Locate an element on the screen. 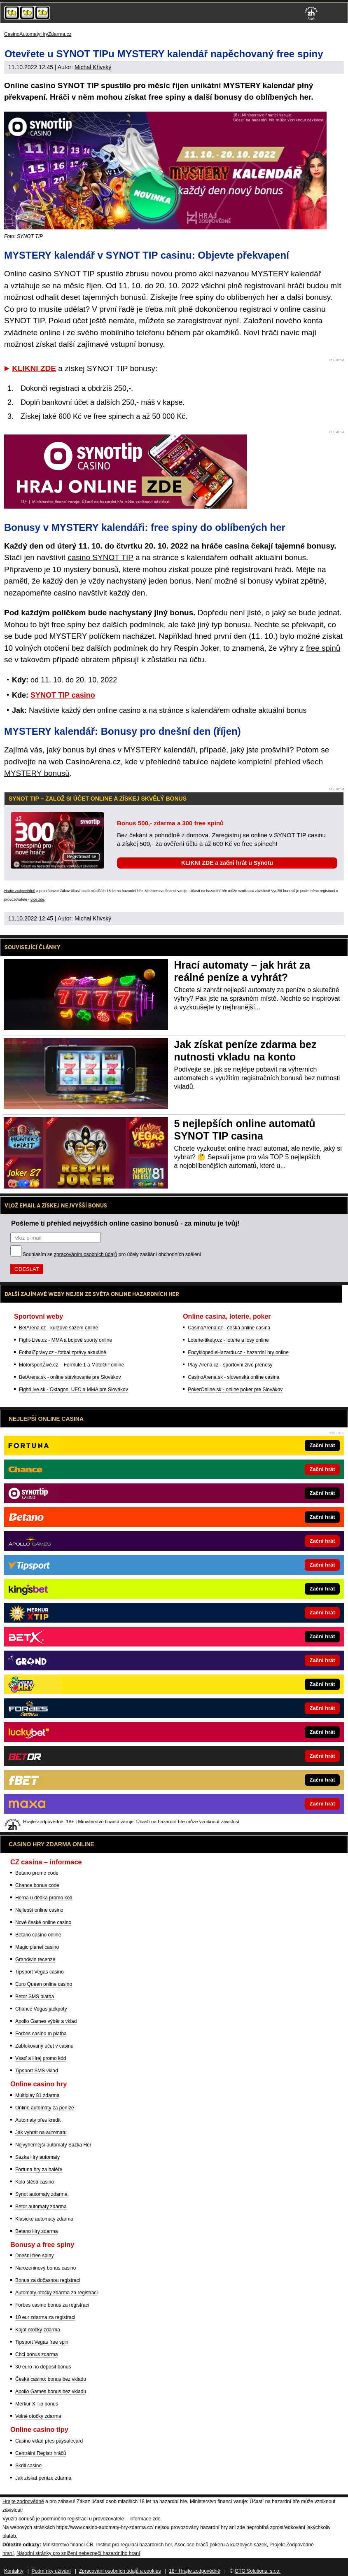  Podmínky užívání is located at coordinates (51, 2571).